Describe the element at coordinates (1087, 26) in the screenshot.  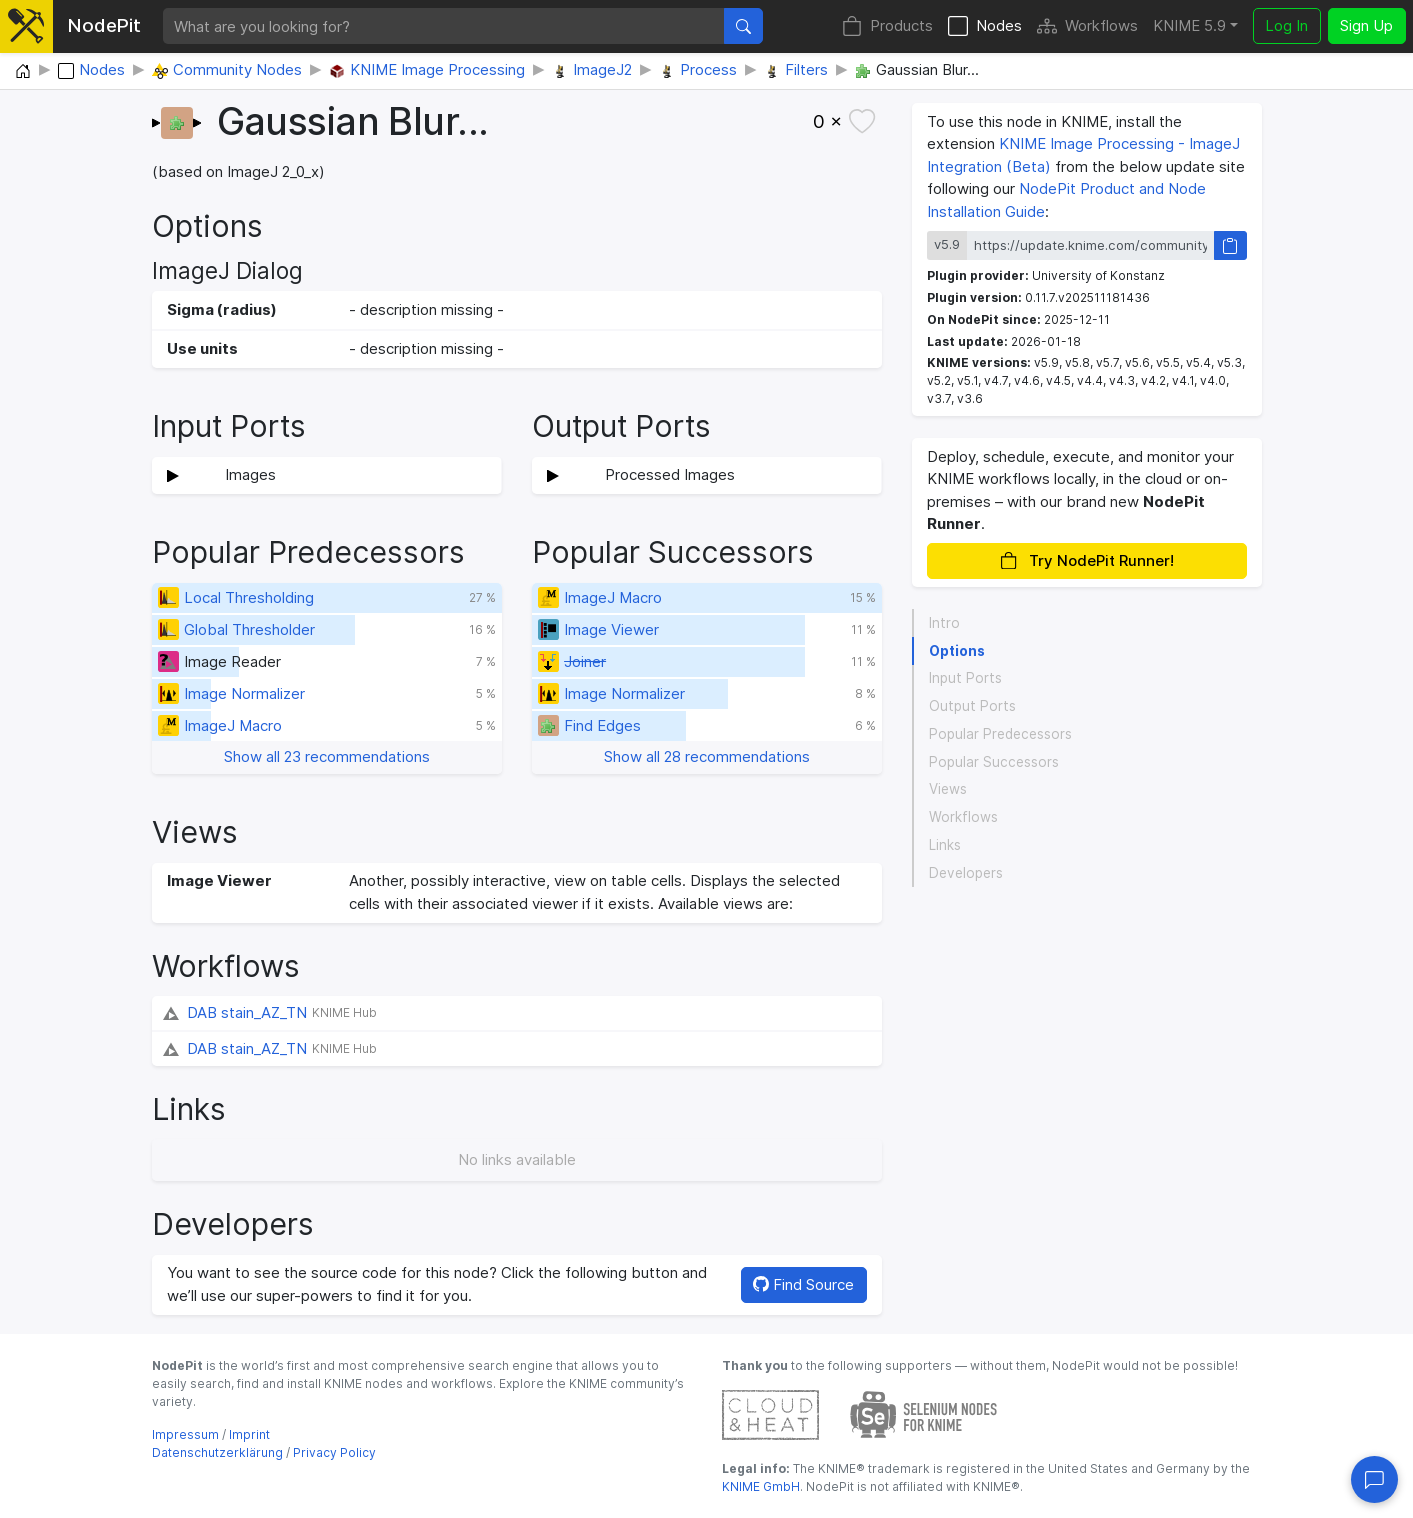
I see `Workflows` at that location.